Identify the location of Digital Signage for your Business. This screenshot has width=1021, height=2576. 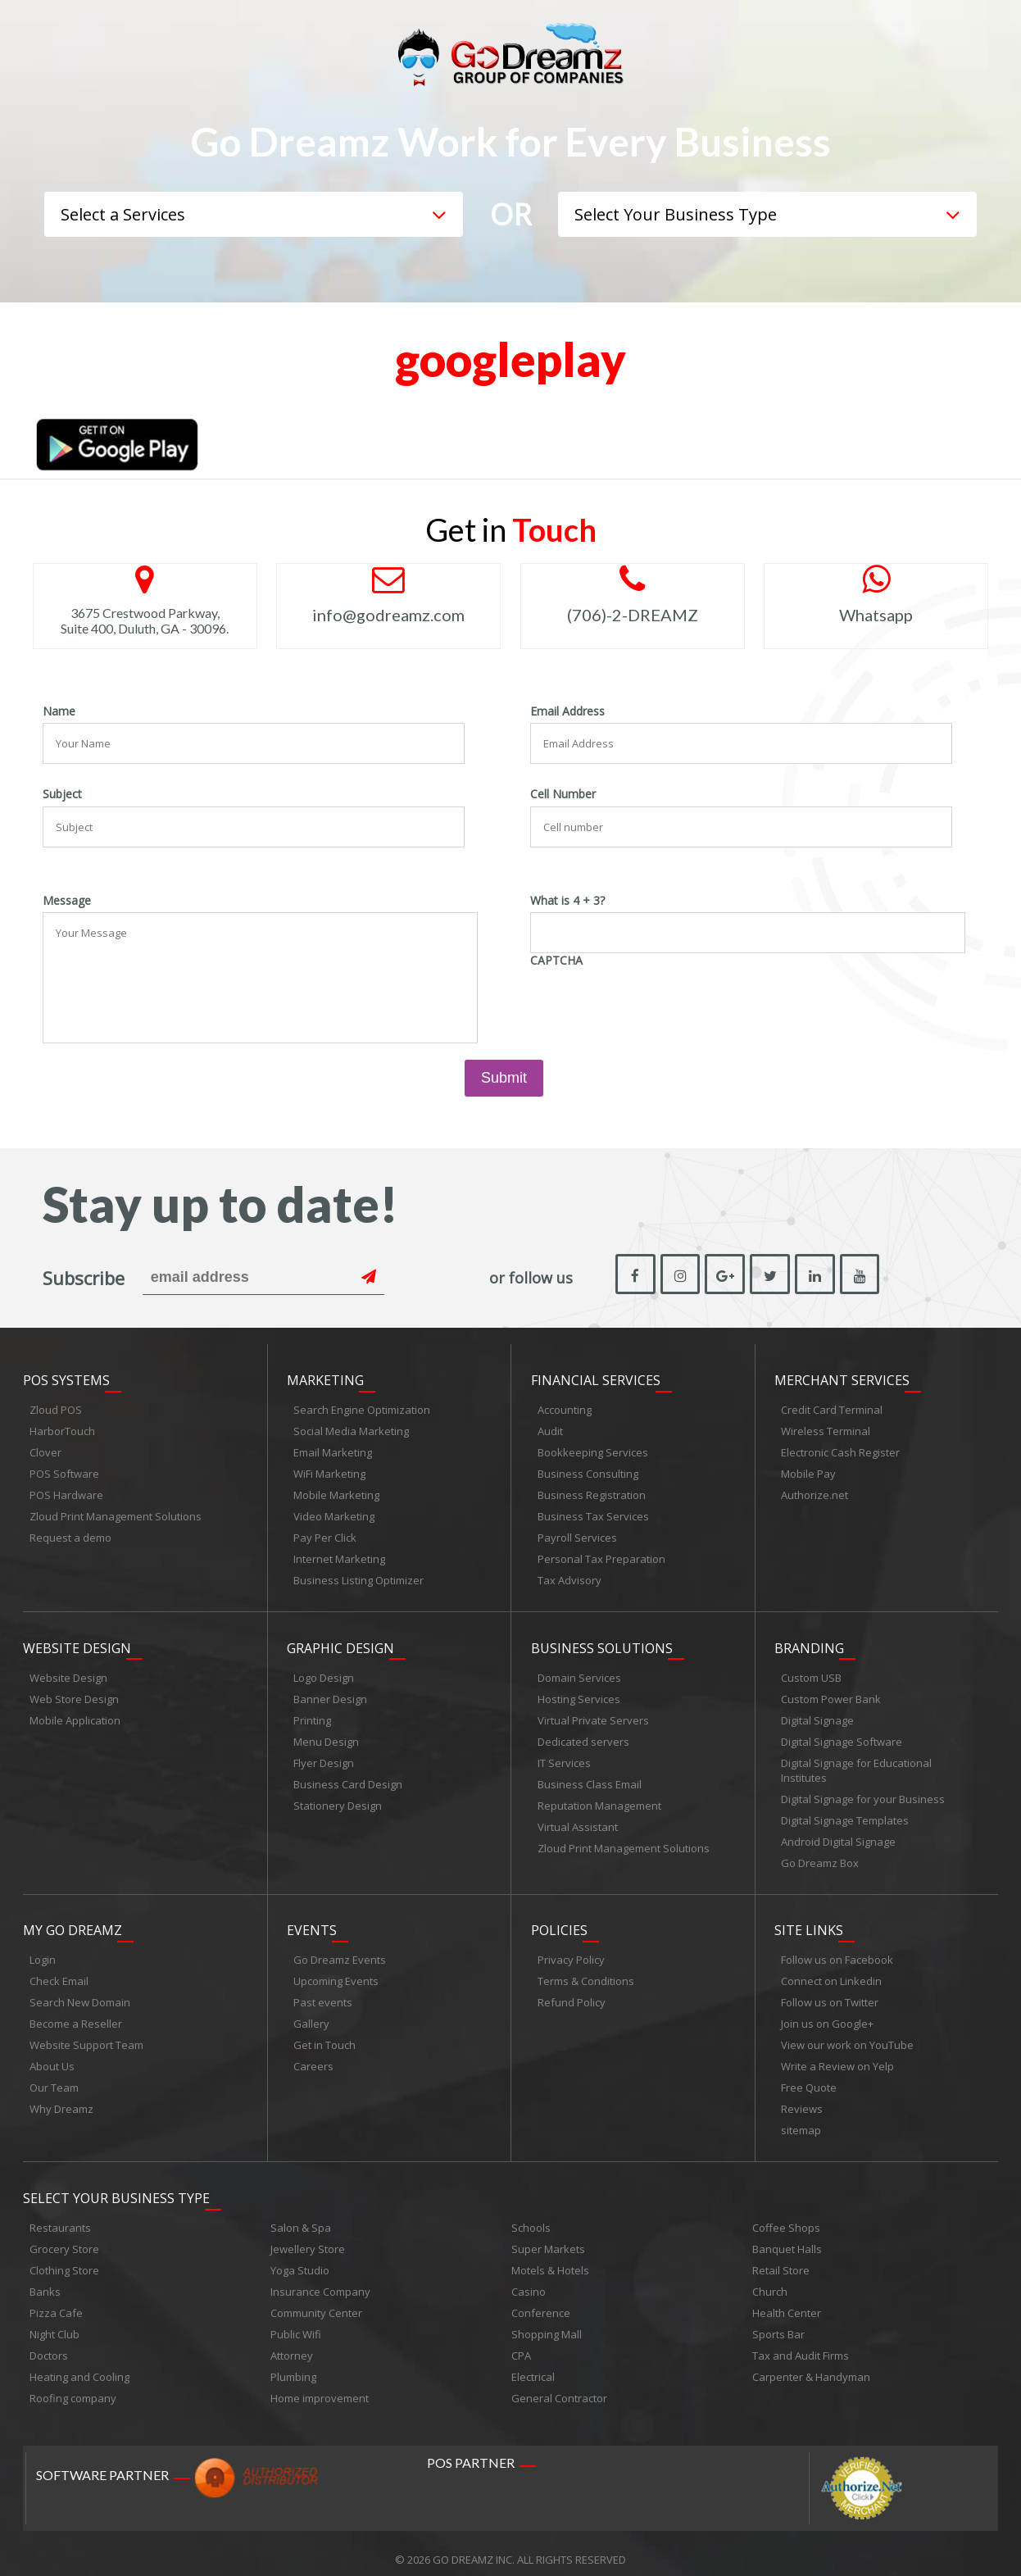
(863, 1792).